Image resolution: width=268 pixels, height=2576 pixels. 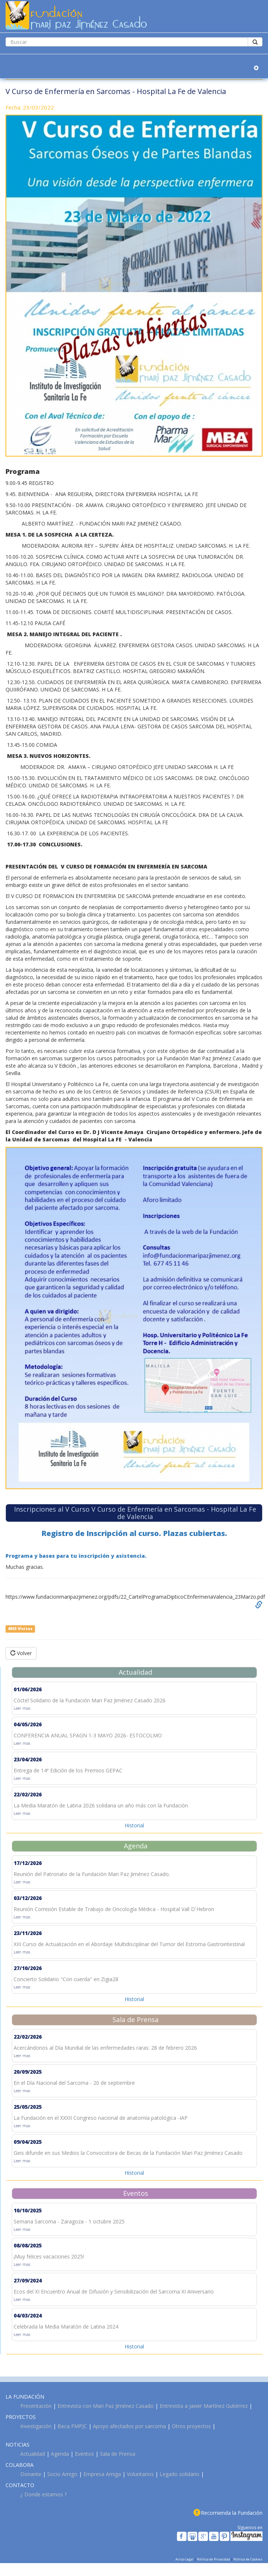 I want to click on Voluntarios, so click(x=140, y=2474).